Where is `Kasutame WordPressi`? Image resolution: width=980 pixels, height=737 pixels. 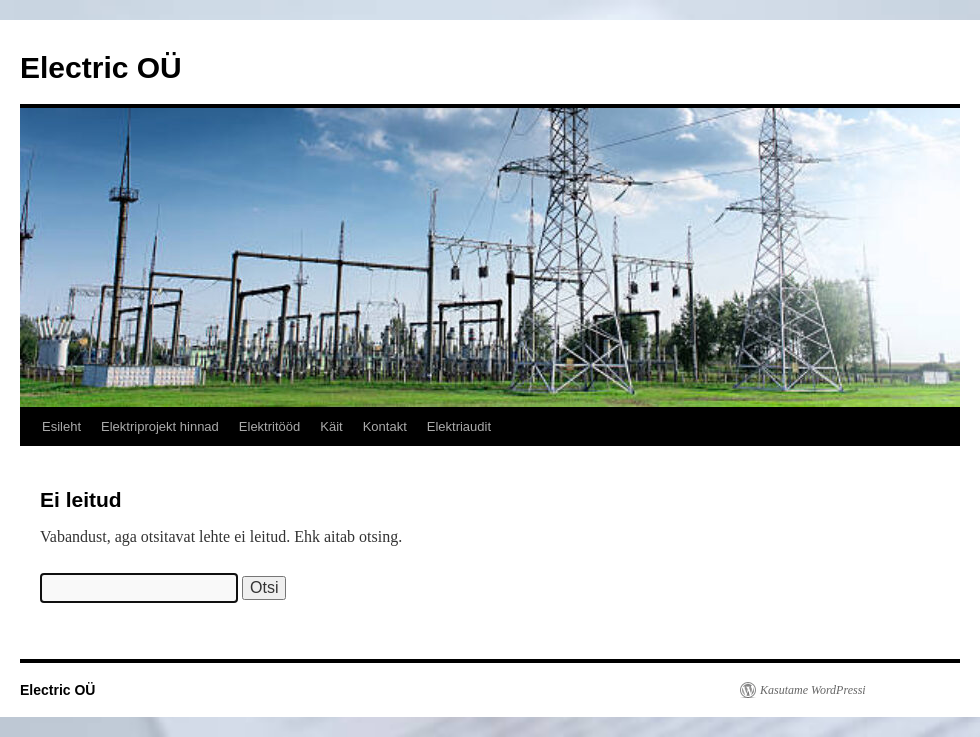 Kasutame WordPressi is located at coordinates (813, 690).